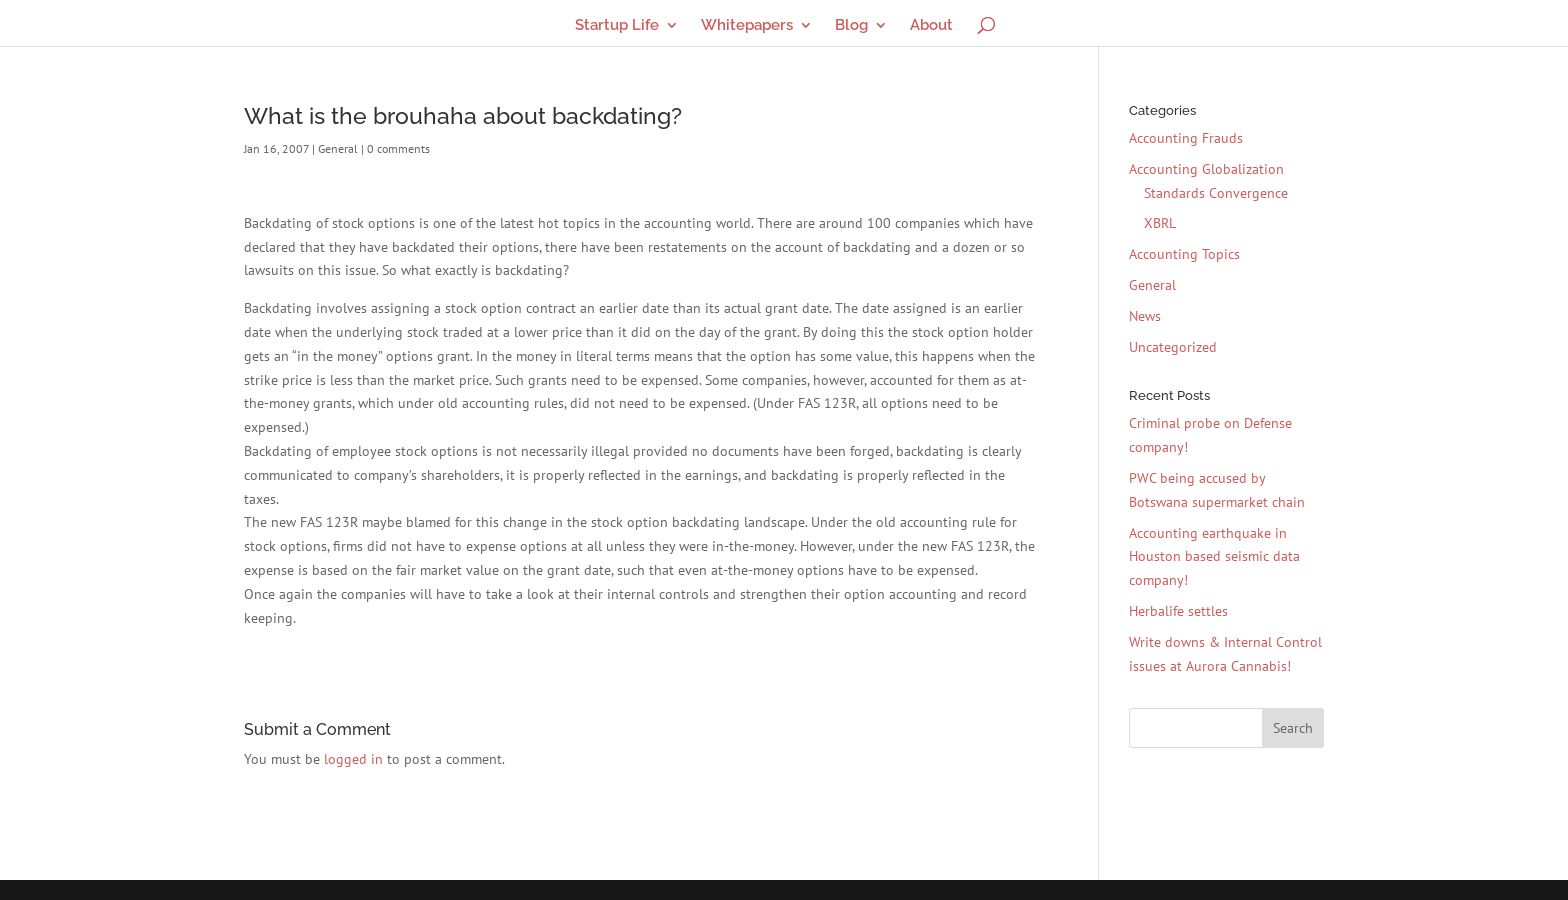 Image resolution: width=1568 pixels, height=900 pixels. I want to click on Standards Convergence, so click(1216, 193).